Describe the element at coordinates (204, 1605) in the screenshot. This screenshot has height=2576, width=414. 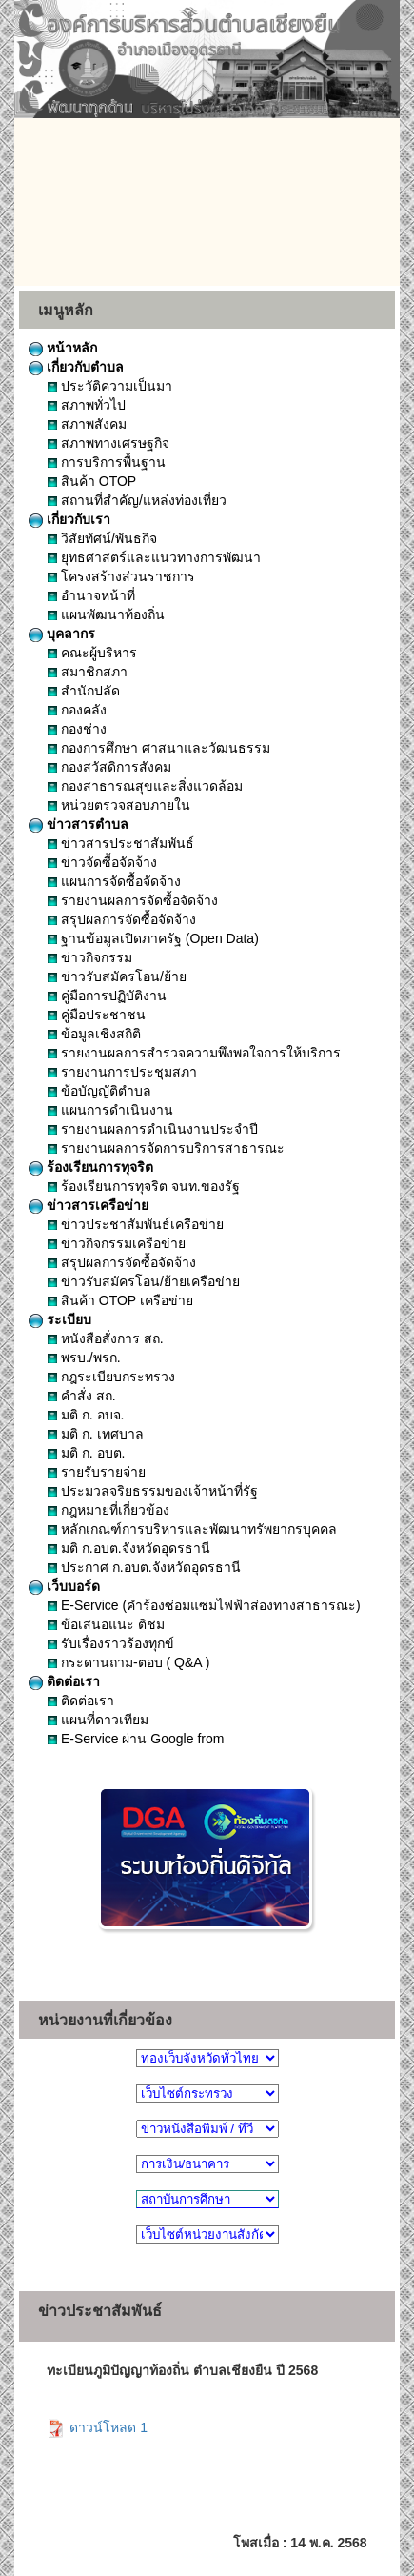
I see `E-Service (คำร้องซ่อมแซมไฟฟ้าส่องทางสาธารณะ)` at that location.